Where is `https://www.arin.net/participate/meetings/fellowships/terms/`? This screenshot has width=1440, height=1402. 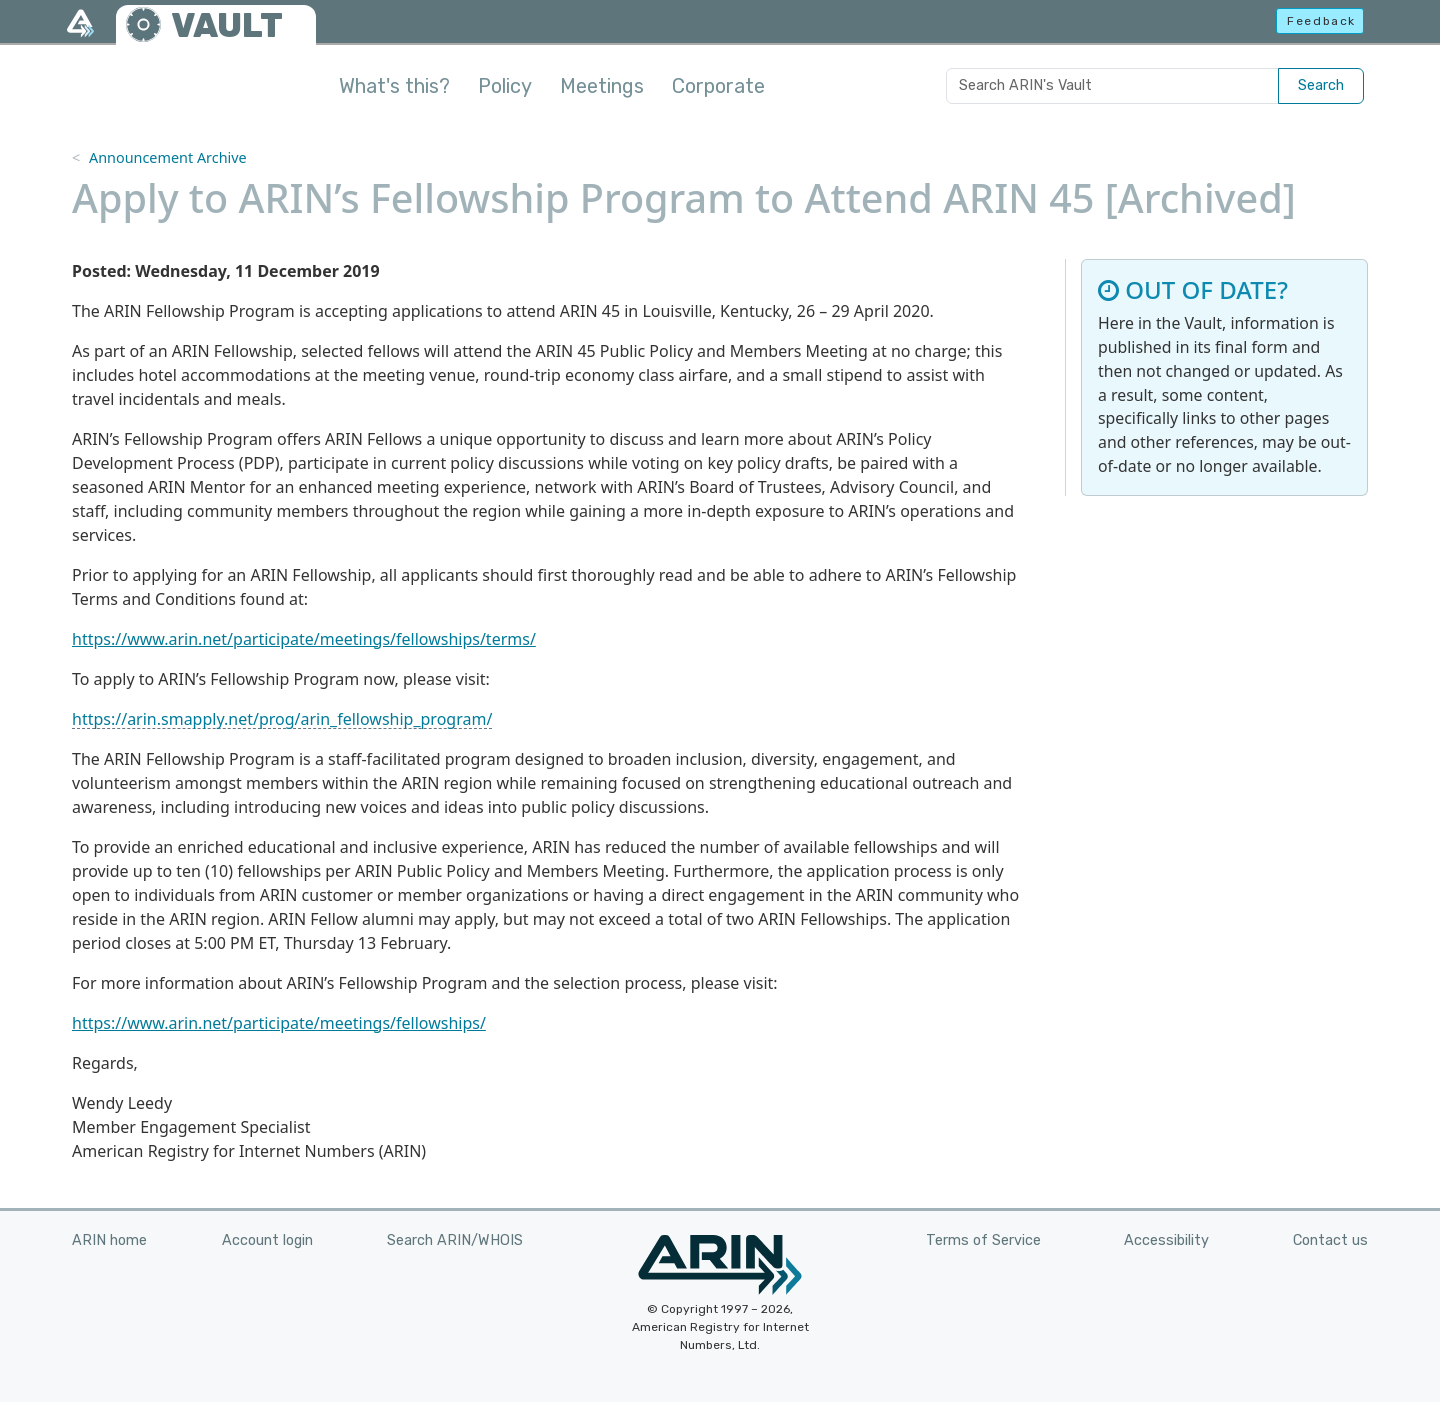 https://www.arin.net/participate/meetings/fellowships/terms/ is located at coordinates (304, 639).